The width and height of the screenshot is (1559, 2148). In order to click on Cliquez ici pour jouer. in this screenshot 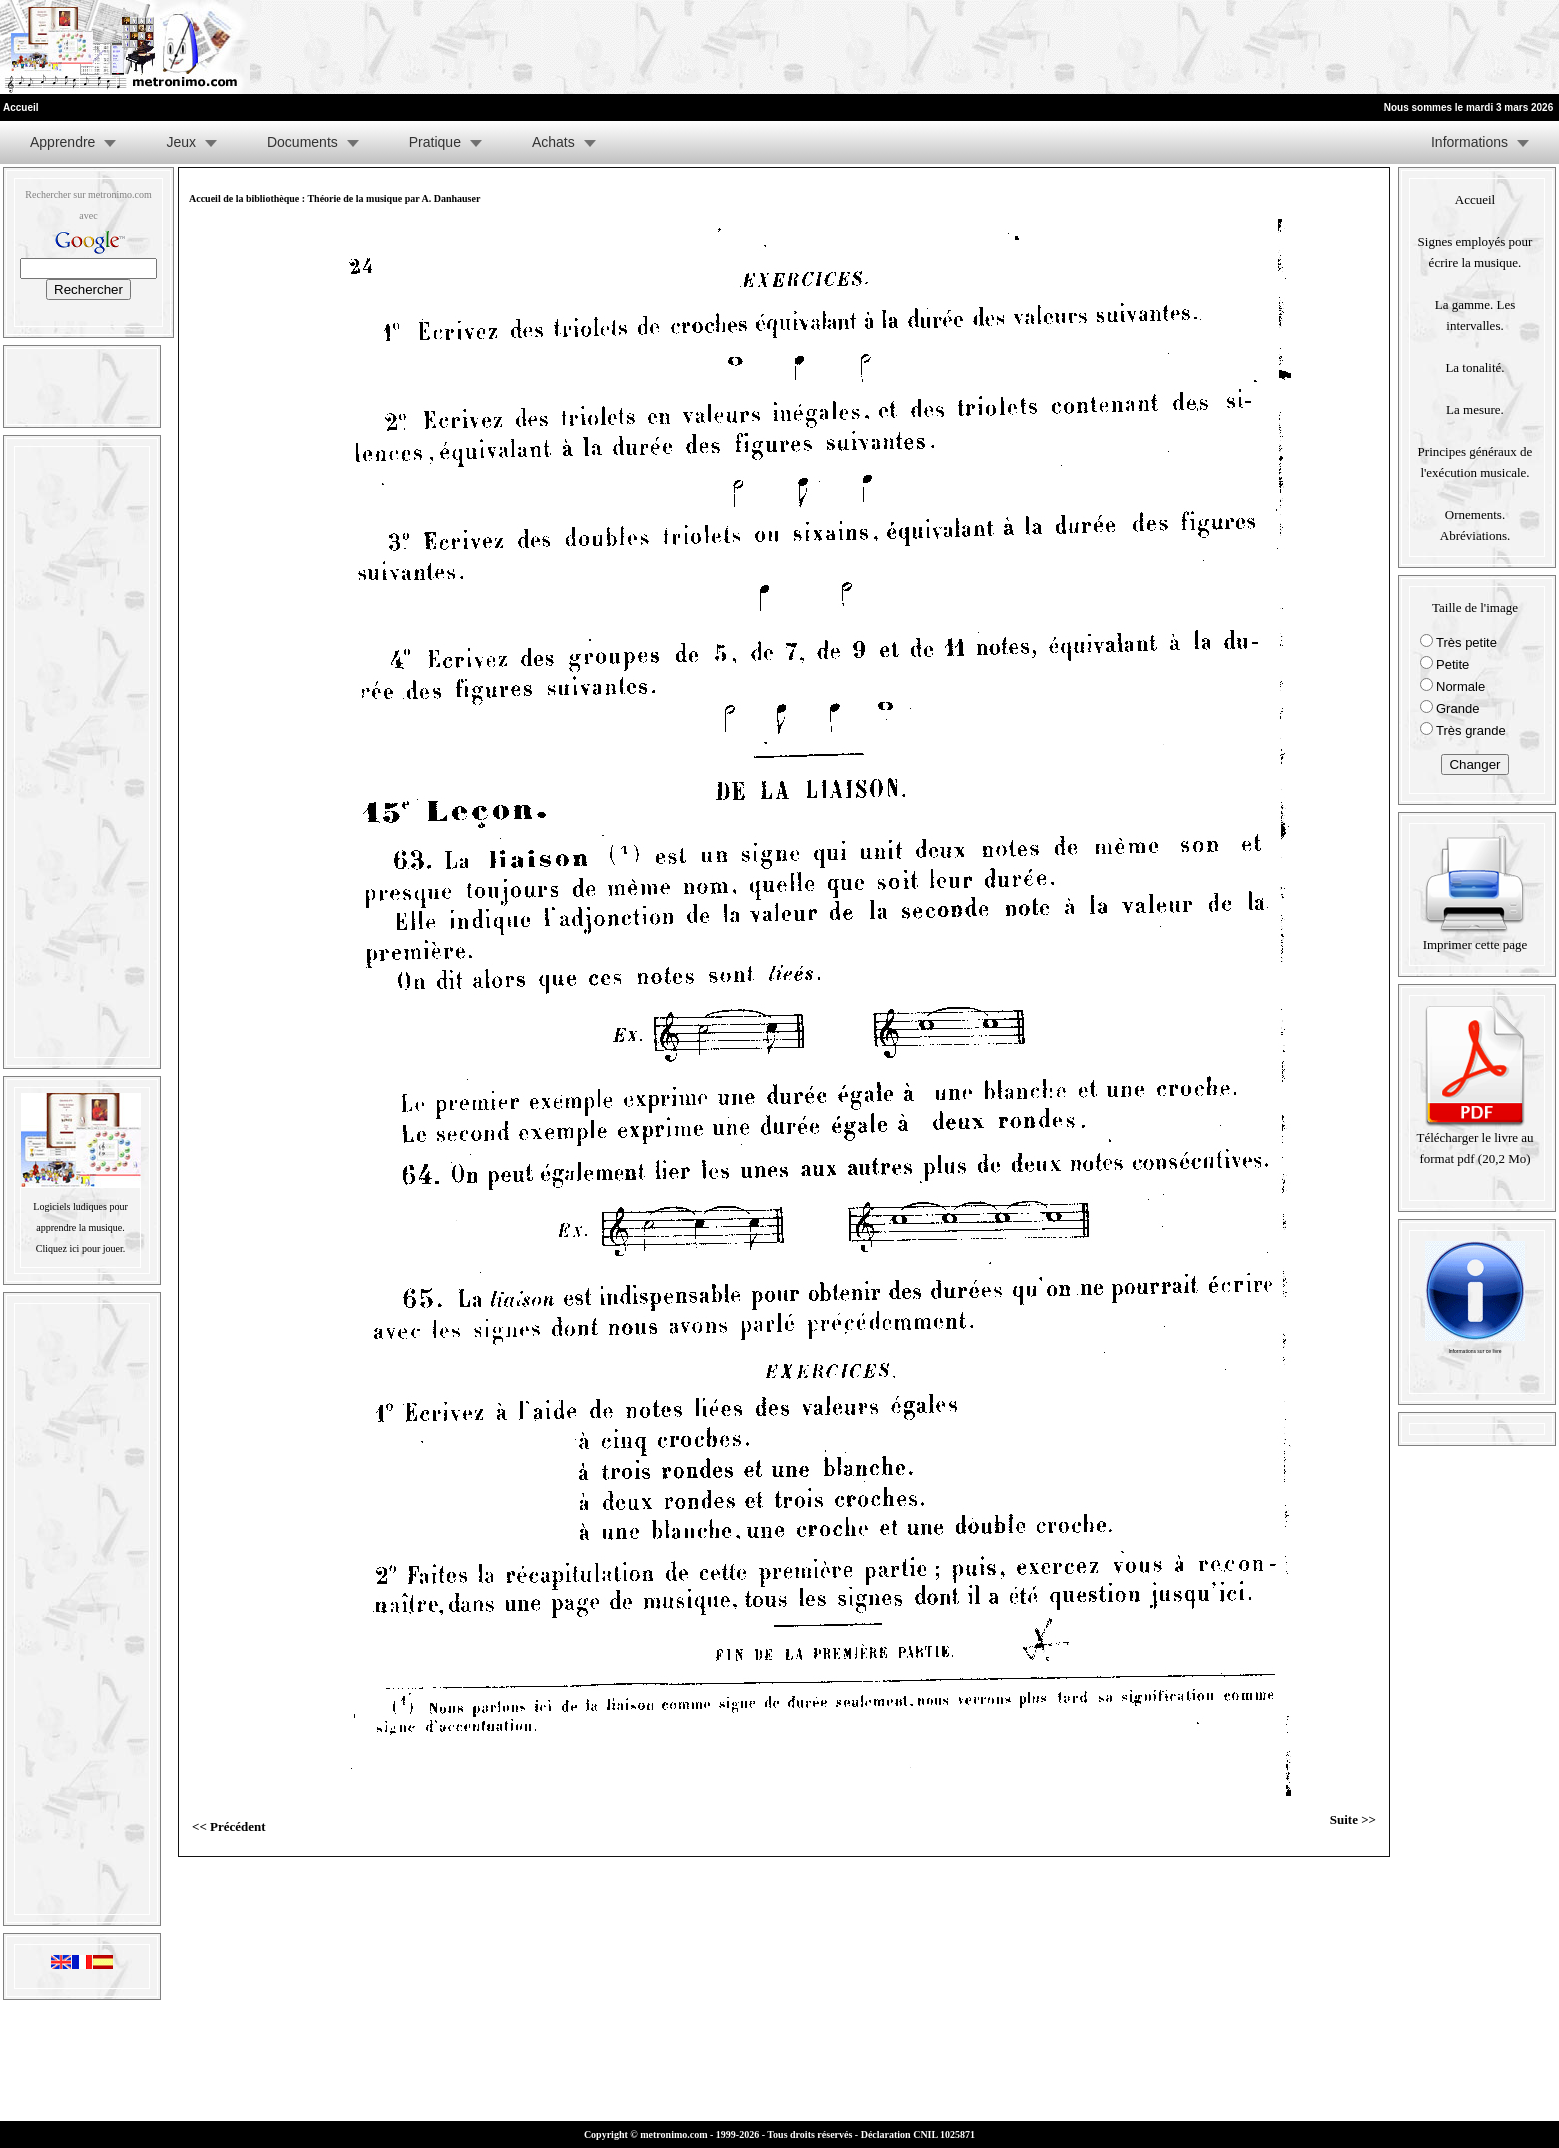, I will do `click(80, 1248)`.